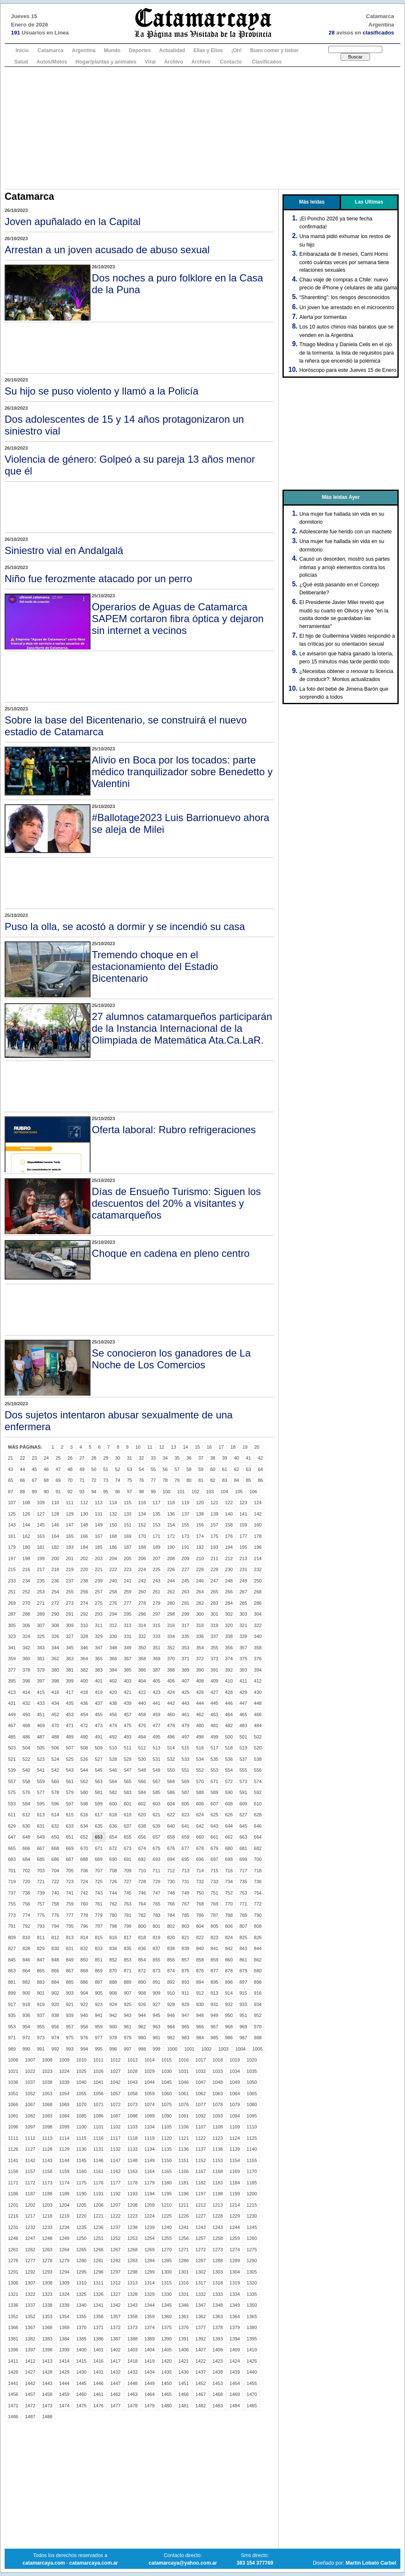 The width and height of the screenshot is (405, 2576). I want to click on 521, so click(12, 1759).